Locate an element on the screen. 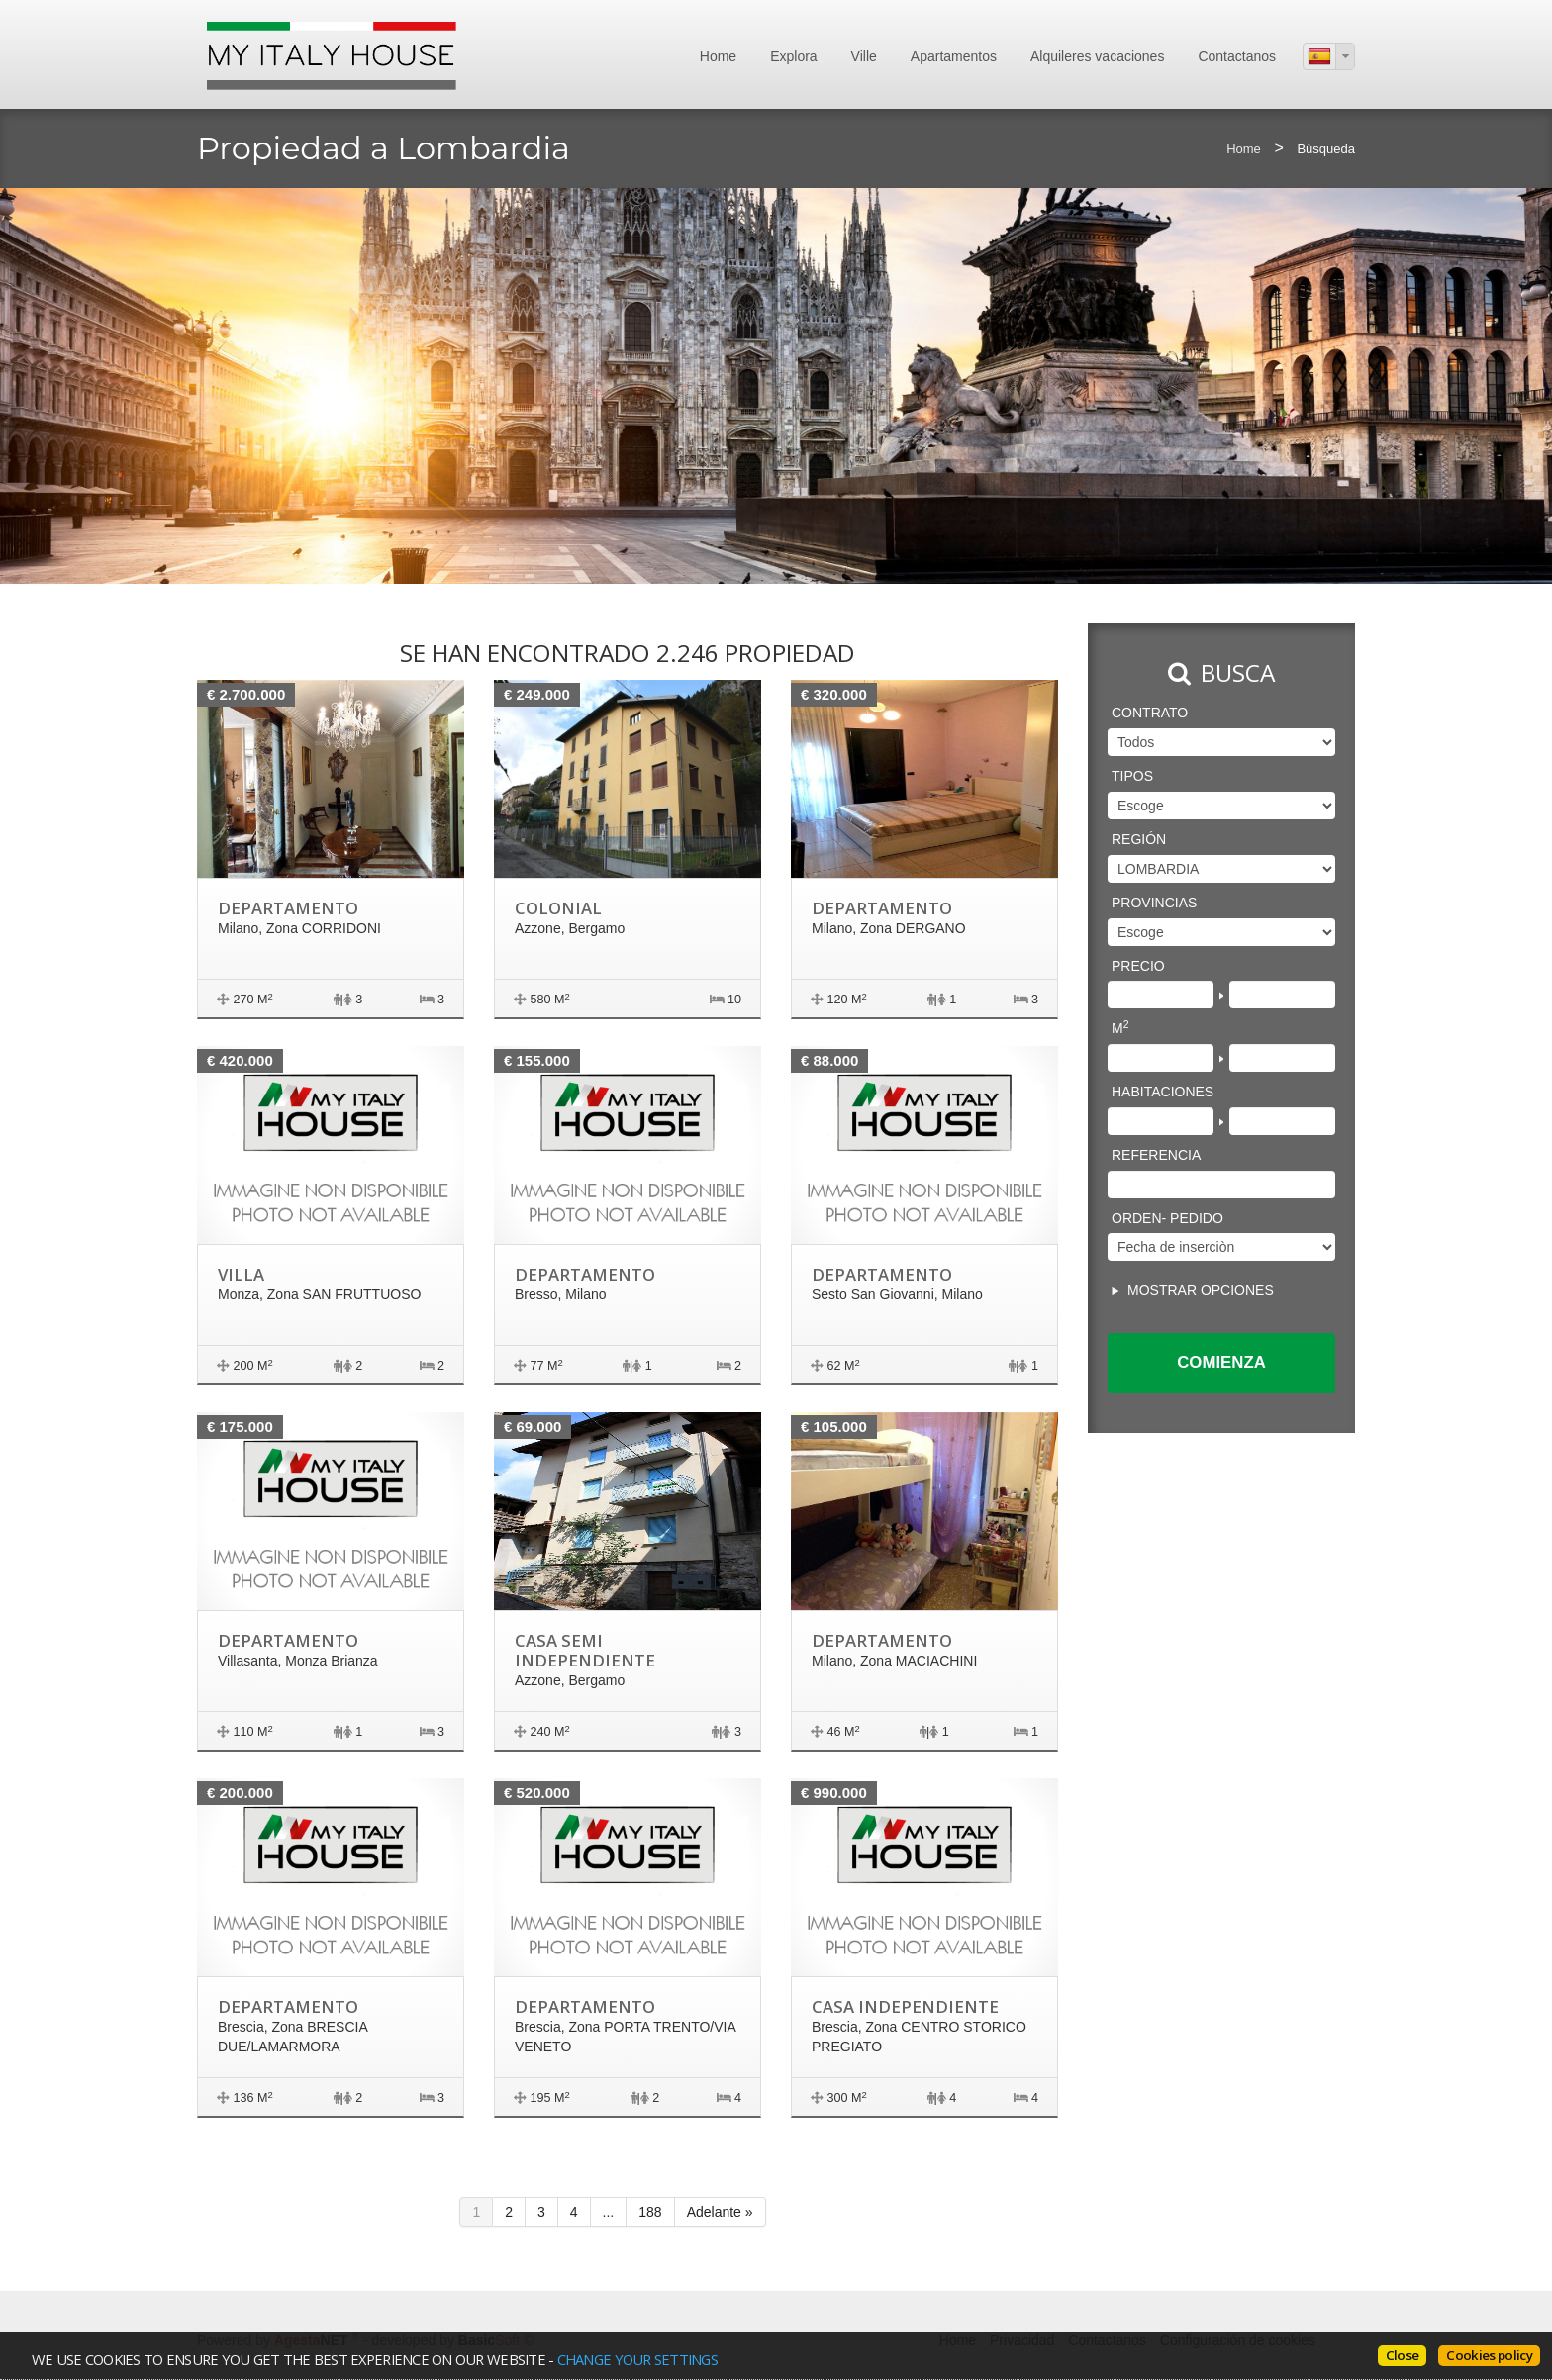  Casa semi independiente is located at coordinates (585, 1650).